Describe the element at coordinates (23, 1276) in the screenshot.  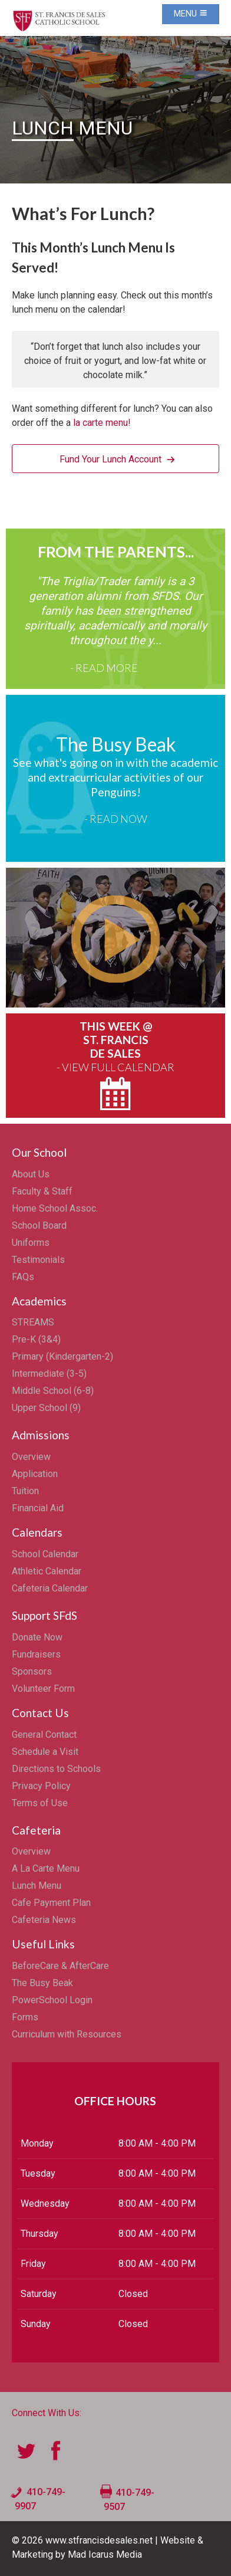
I see `FAQs` at that location.